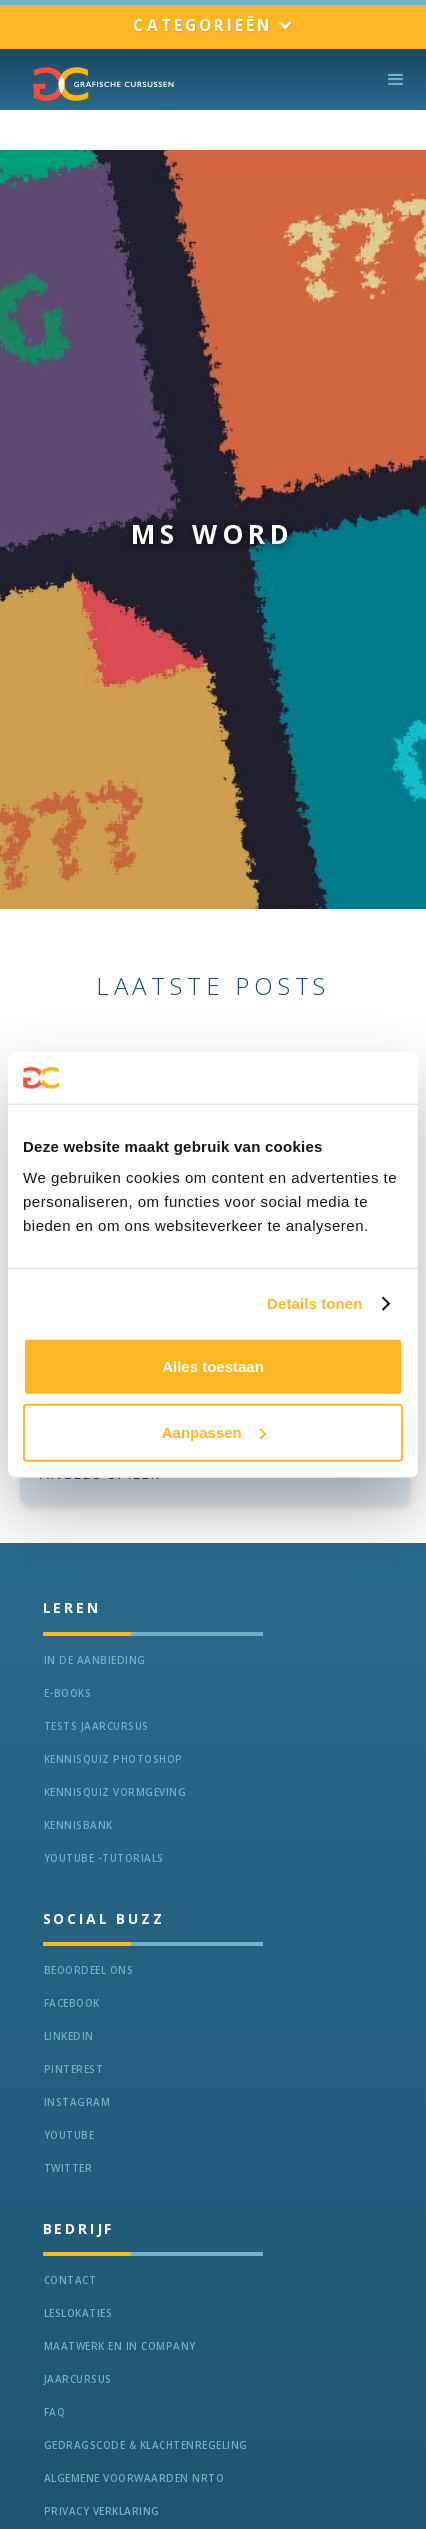 The width and height of the screenshot is (426, 2529). Describe the element at coordinates (68, 2168) in the screenshot. I see `Twitter` at that location.